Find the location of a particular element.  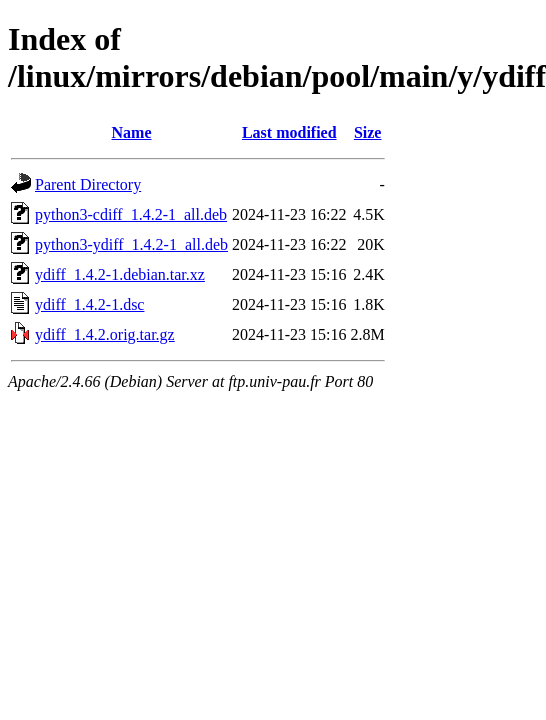

Parent Directory is located at coordinates (88, 184).